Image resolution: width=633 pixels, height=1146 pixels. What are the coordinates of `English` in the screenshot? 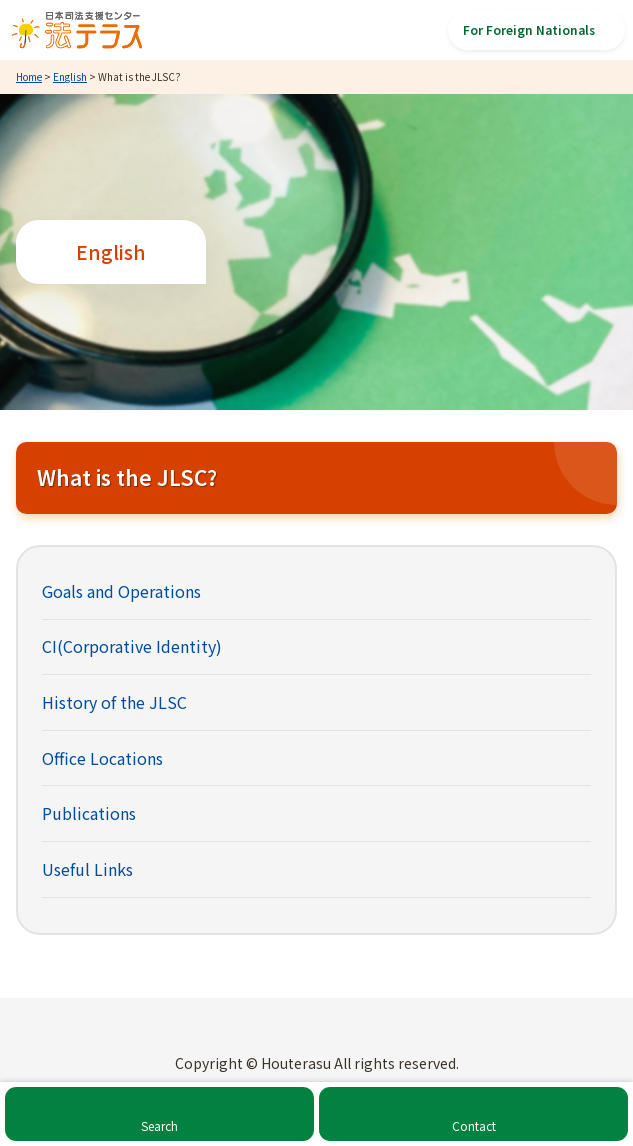 It's located at (70, 76).